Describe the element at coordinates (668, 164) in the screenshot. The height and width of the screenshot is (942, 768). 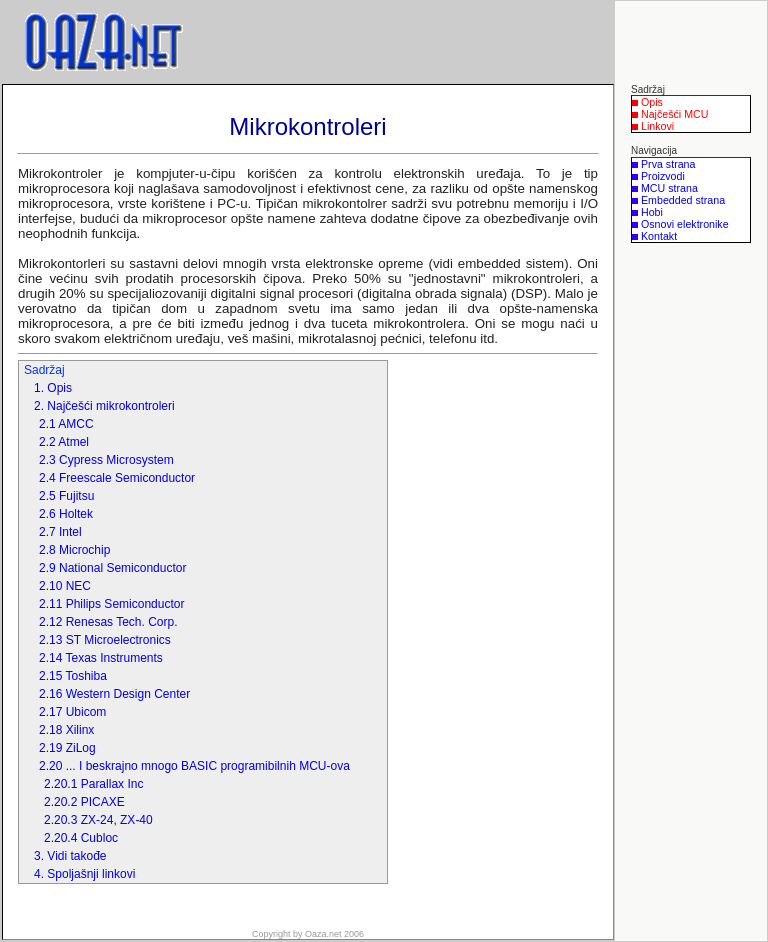
I see `Prva strana` at that location.